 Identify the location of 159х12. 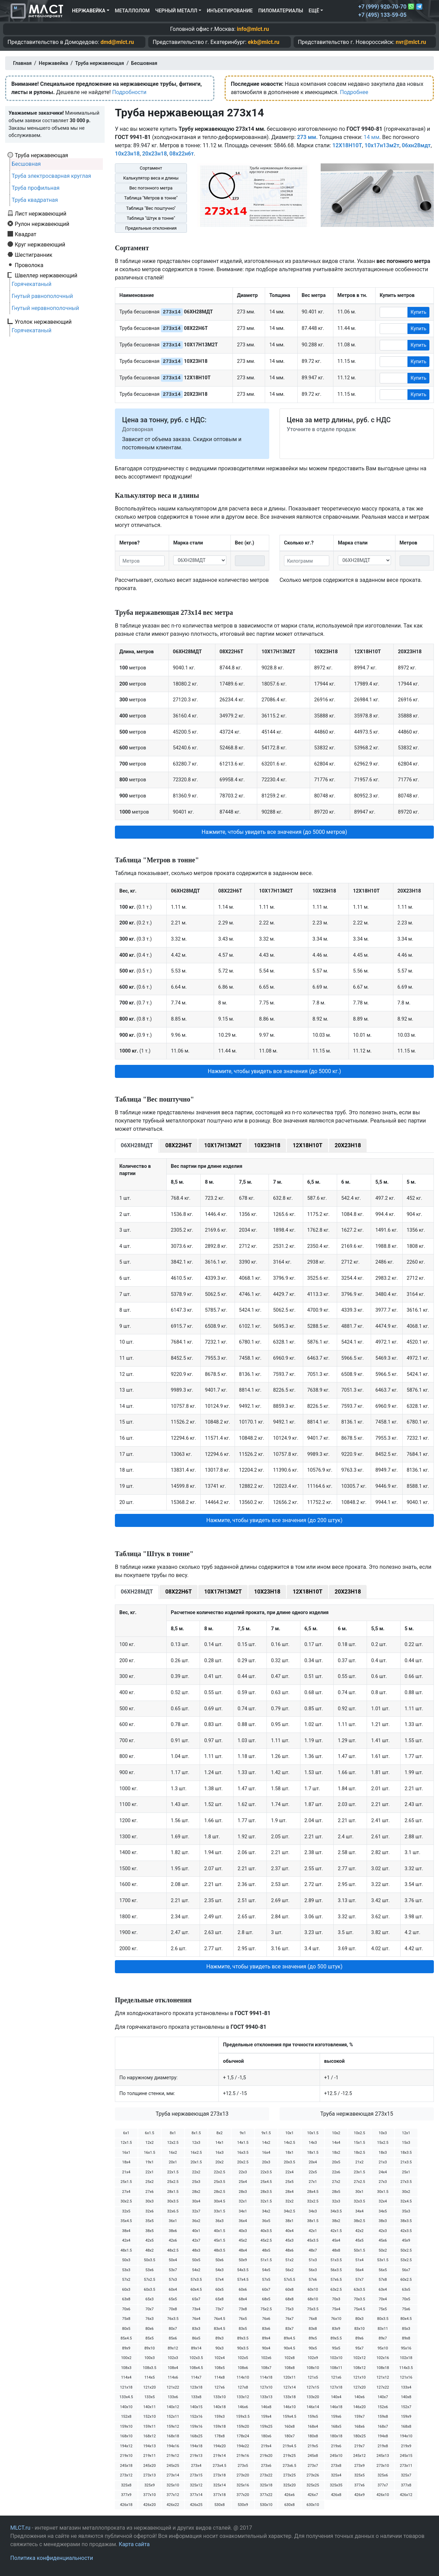
(173, 2426).